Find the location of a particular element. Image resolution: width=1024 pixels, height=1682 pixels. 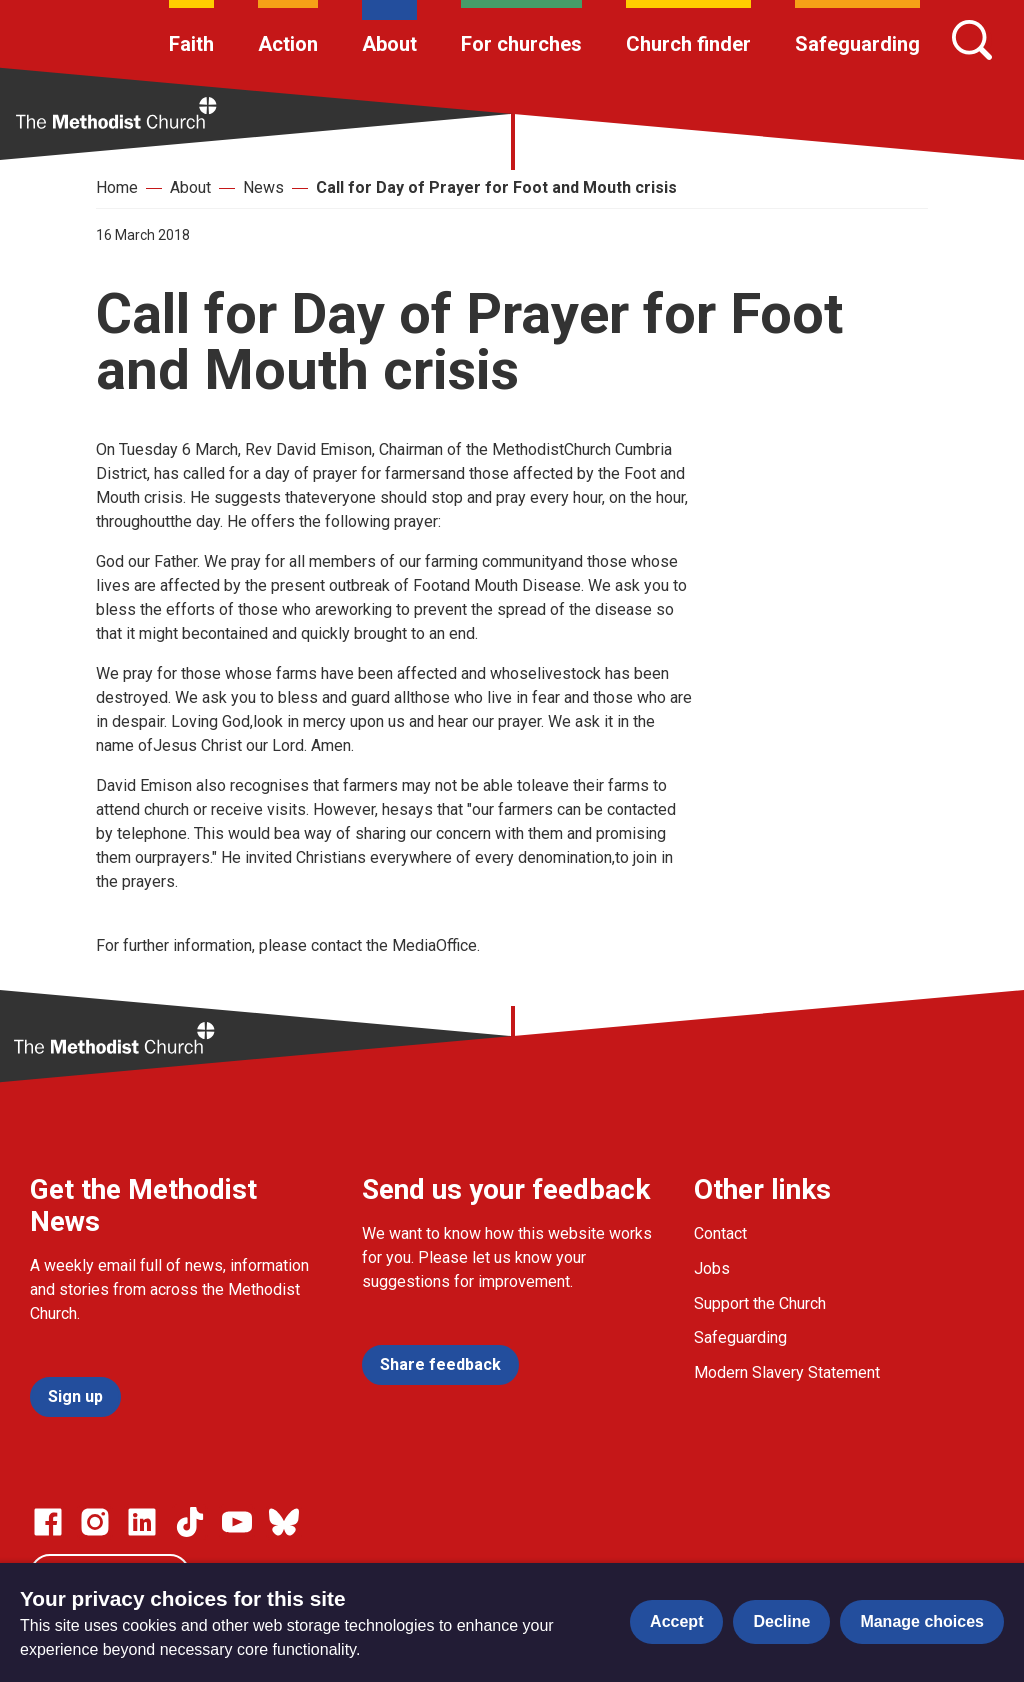

Decline is located at coordinates (781, 1621).